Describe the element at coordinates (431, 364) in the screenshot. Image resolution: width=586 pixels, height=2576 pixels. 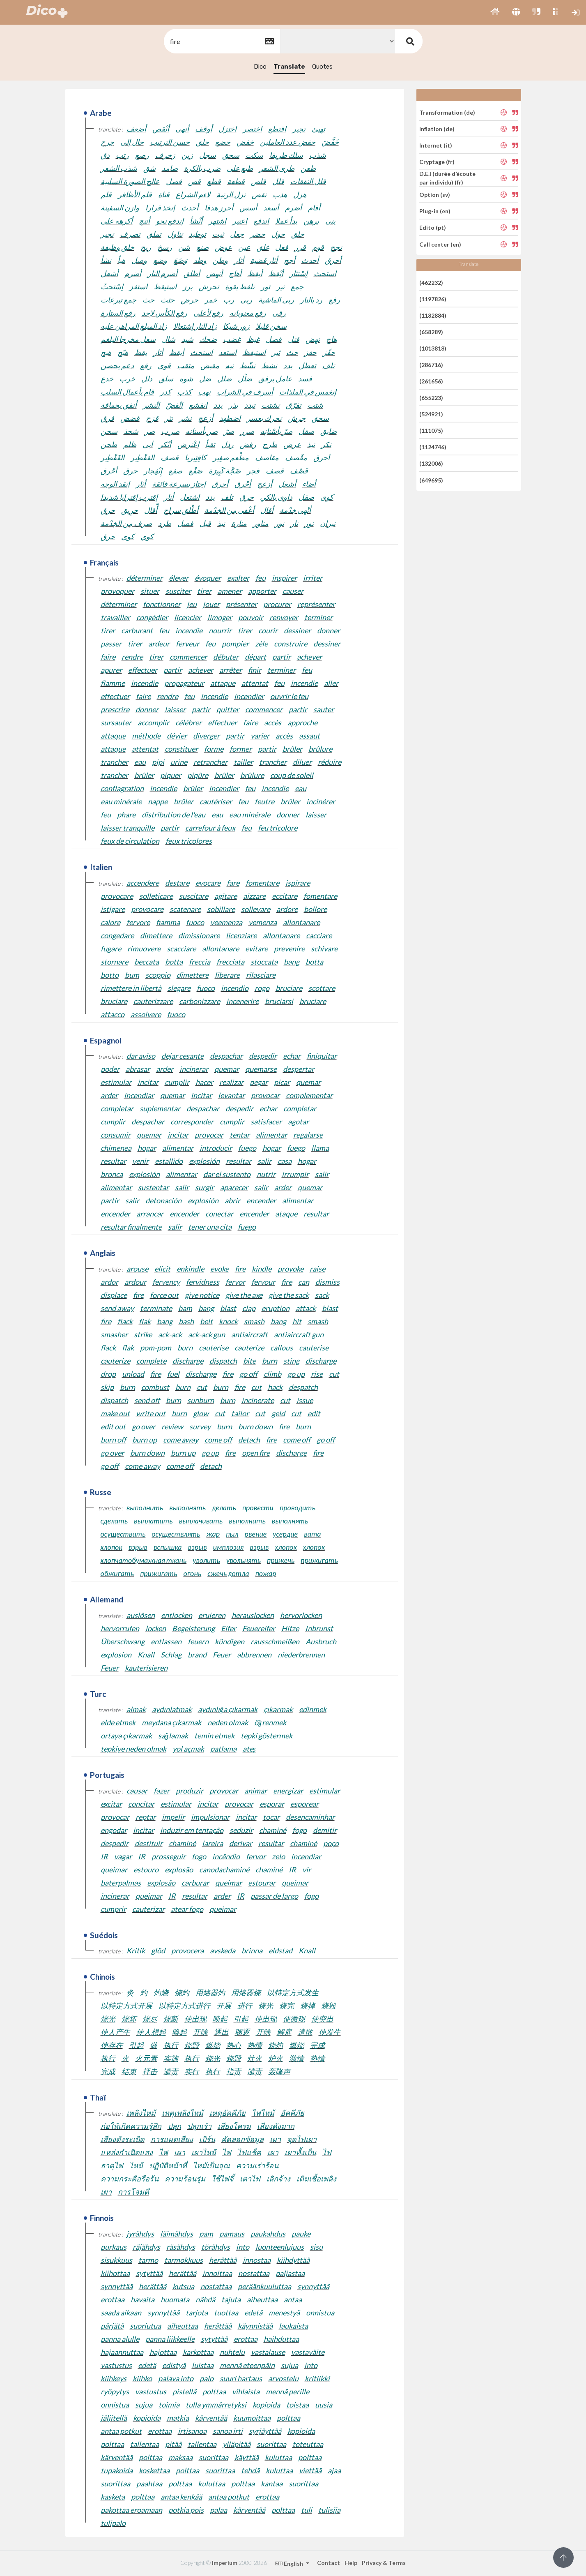
I see `(286716)` at that location.